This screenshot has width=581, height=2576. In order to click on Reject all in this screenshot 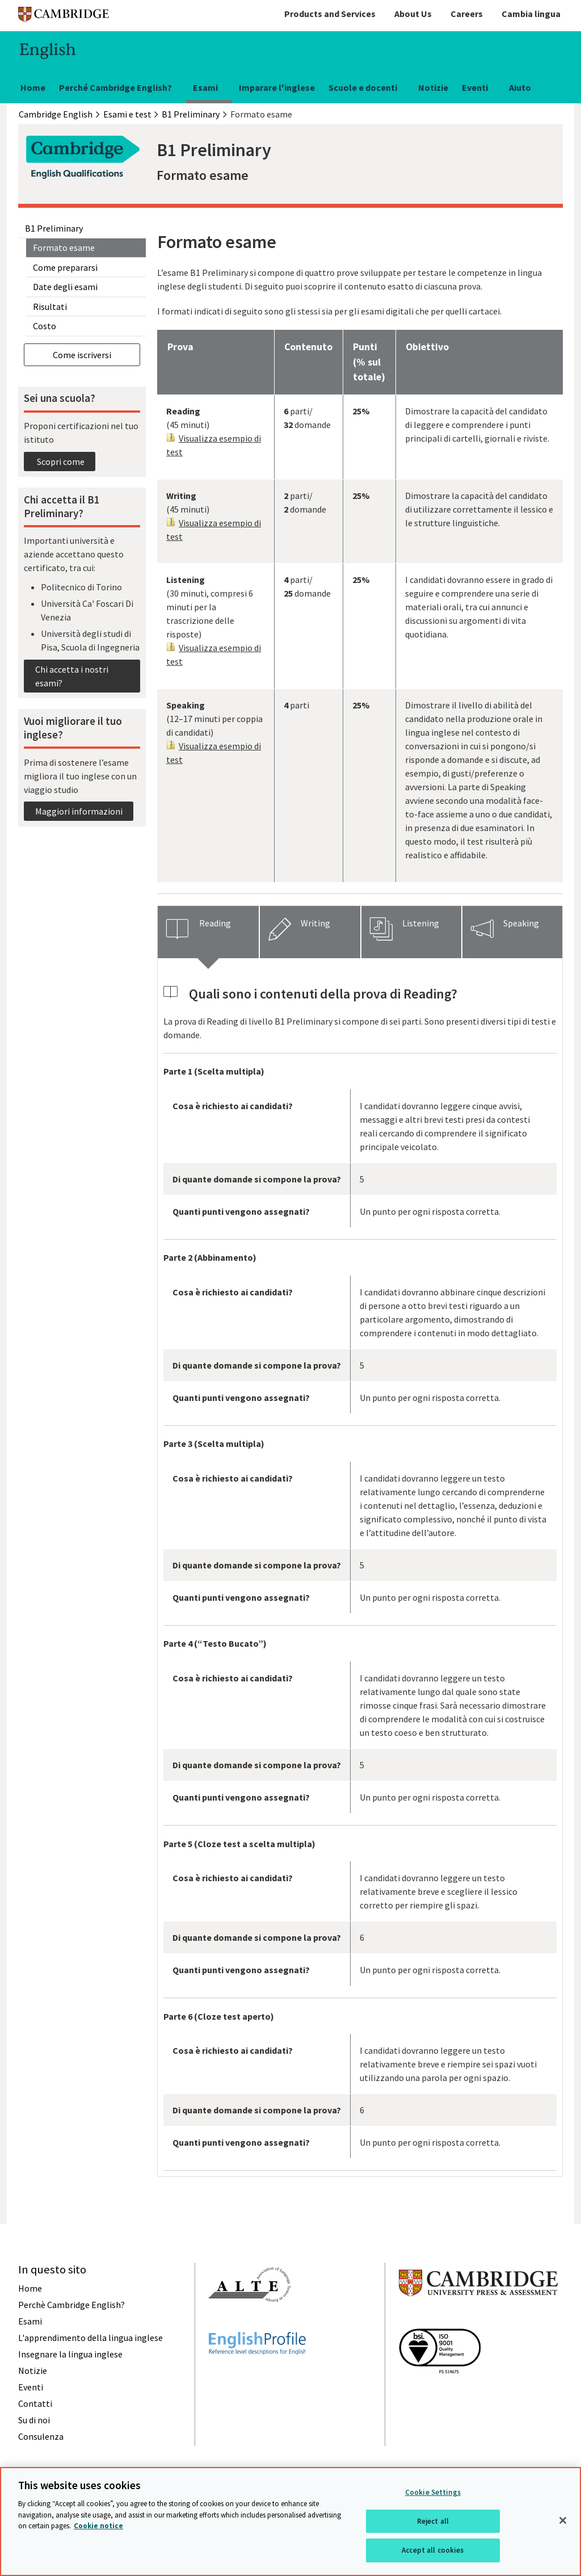, I will do `click(433, 2521)`.